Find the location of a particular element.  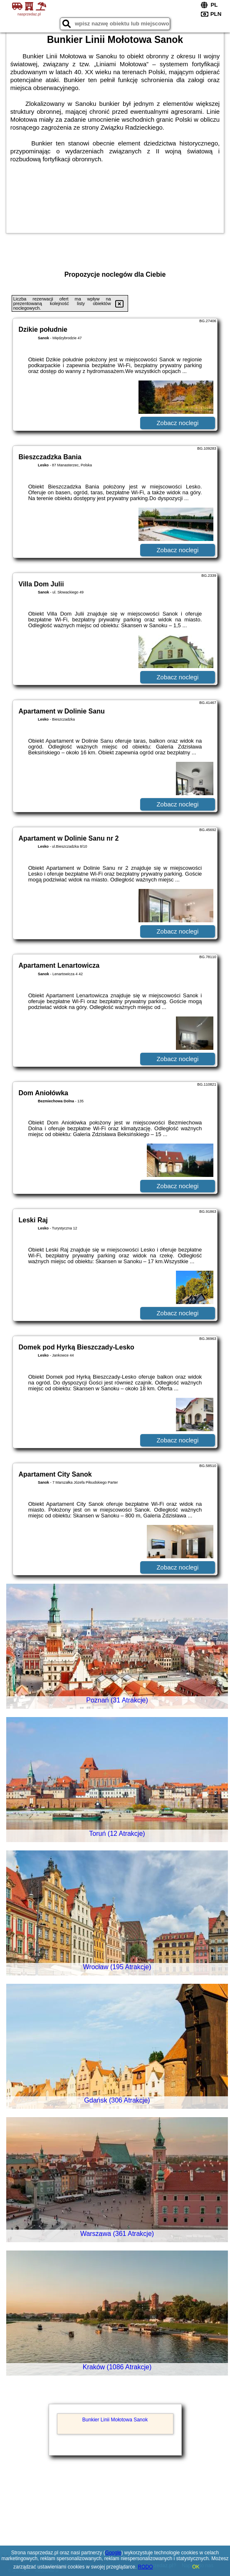

Google is located at coordinates (113, 2553).